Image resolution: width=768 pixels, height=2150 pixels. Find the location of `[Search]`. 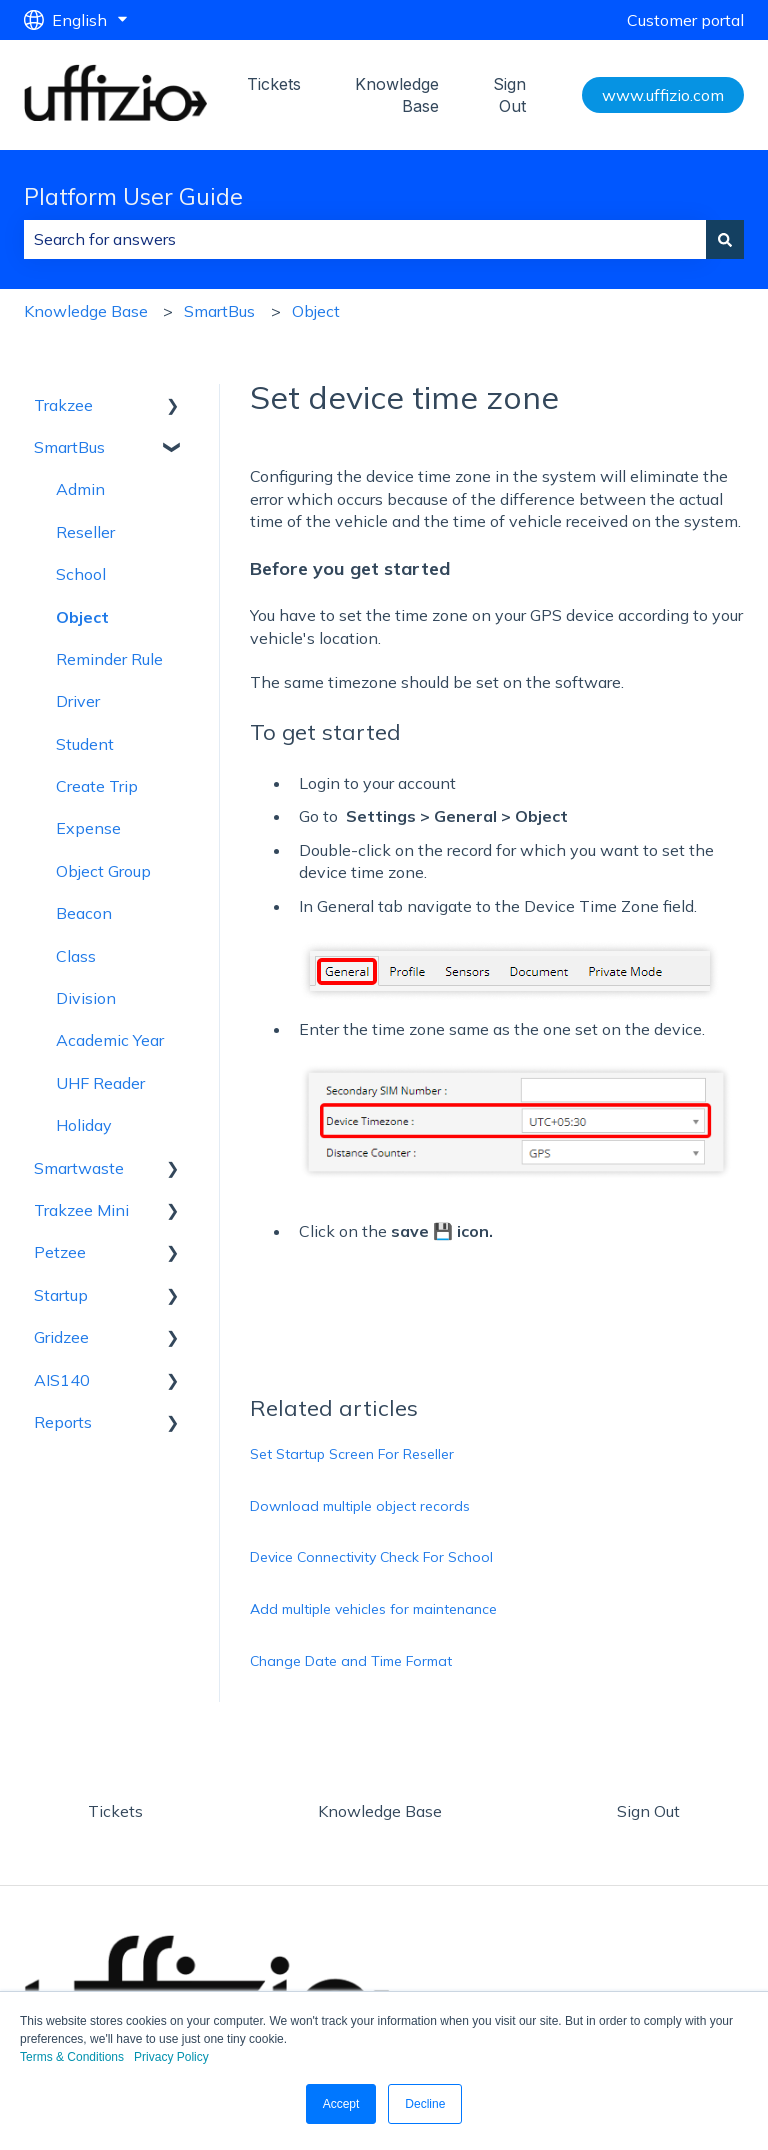

[Search] is located at coordinates (725, 239).